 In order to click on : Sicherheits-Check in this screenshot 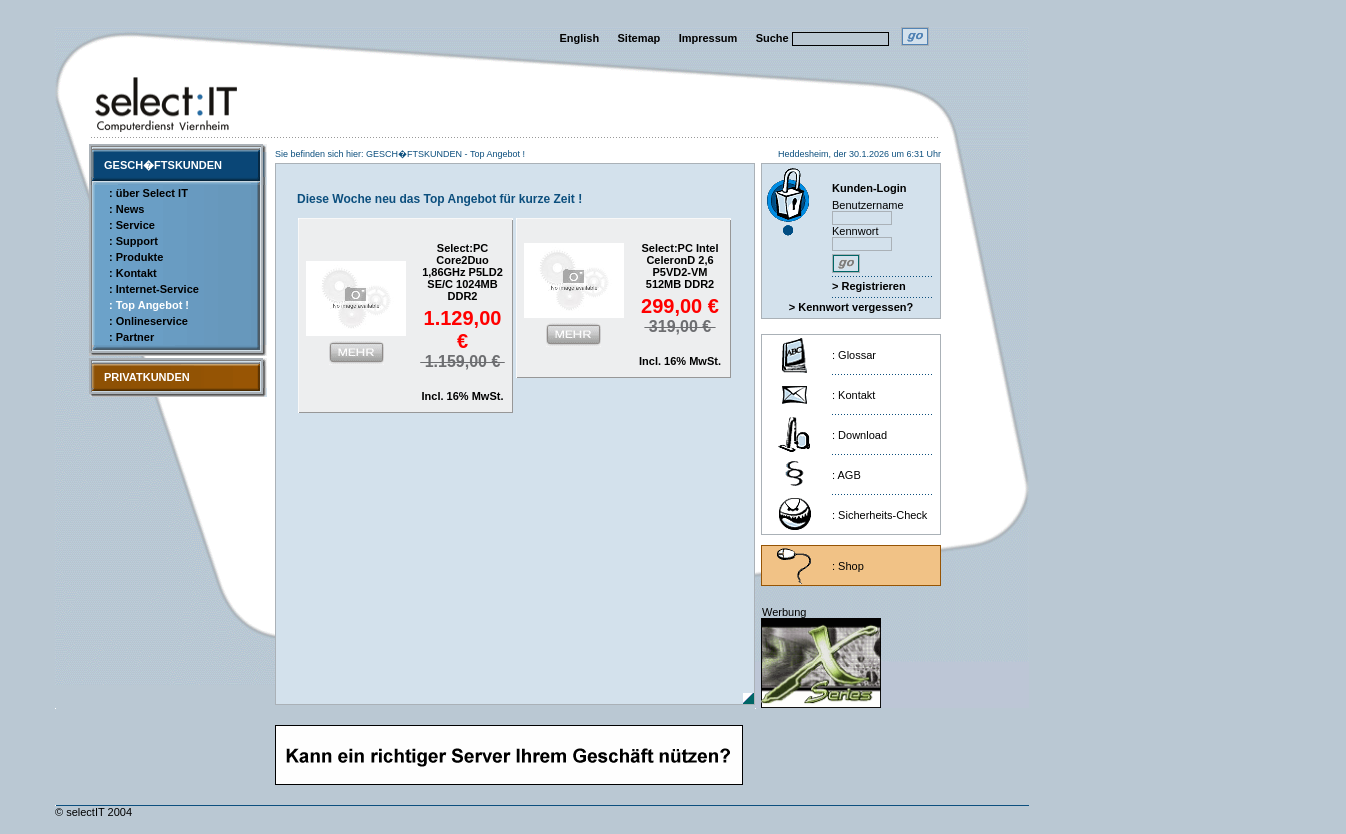, I will do `click(879, 515)`.